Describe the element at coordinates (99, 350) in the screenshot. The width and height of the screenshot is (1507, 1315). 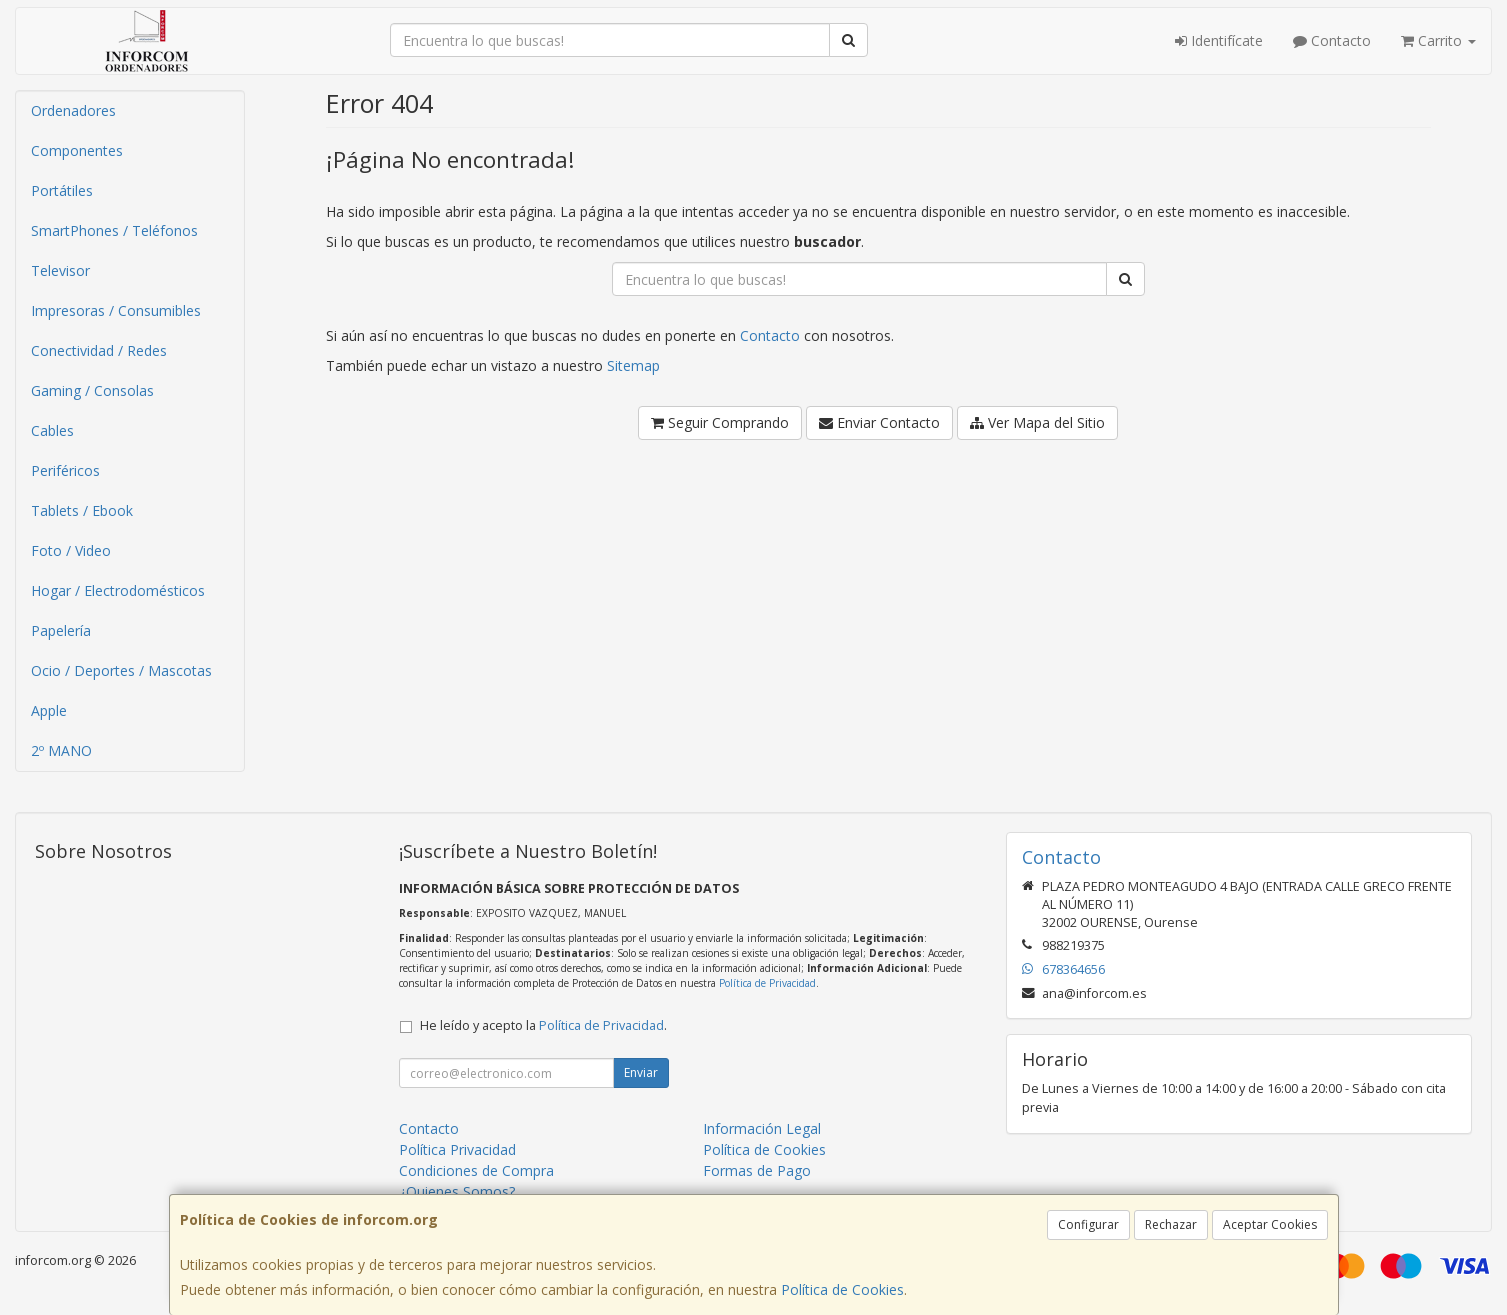
I see `Conectividad / Redes` at that location.